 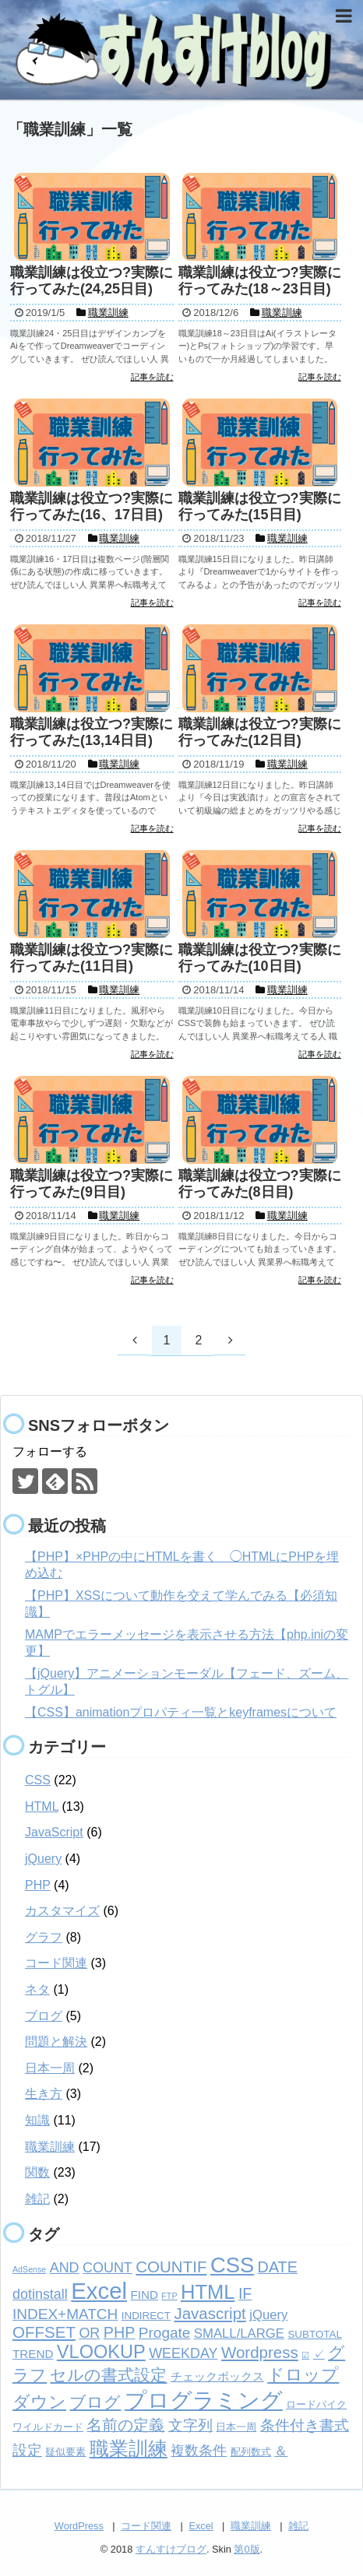 I want to click on COUNTIF [COUNTIF (8個の項目)], so click(x=171, y=2267).